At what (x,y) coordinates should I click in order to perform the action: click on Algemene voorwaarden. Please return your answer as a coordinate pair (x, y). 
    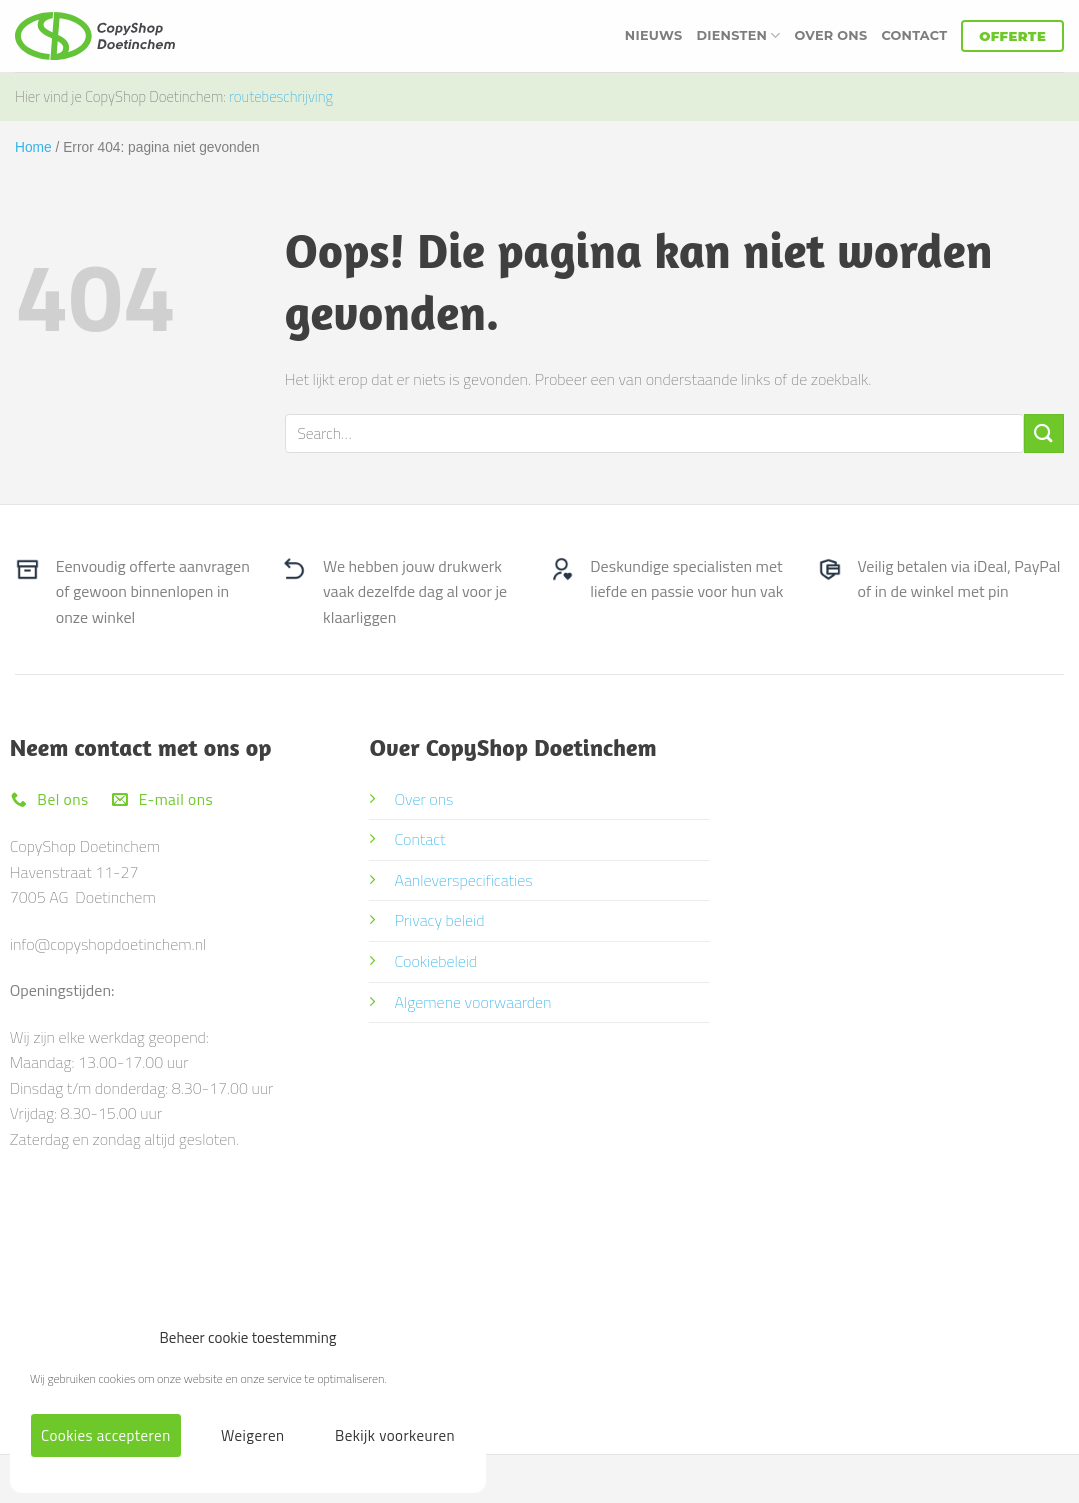
    Looking at the image, I should click on (472, 1002).